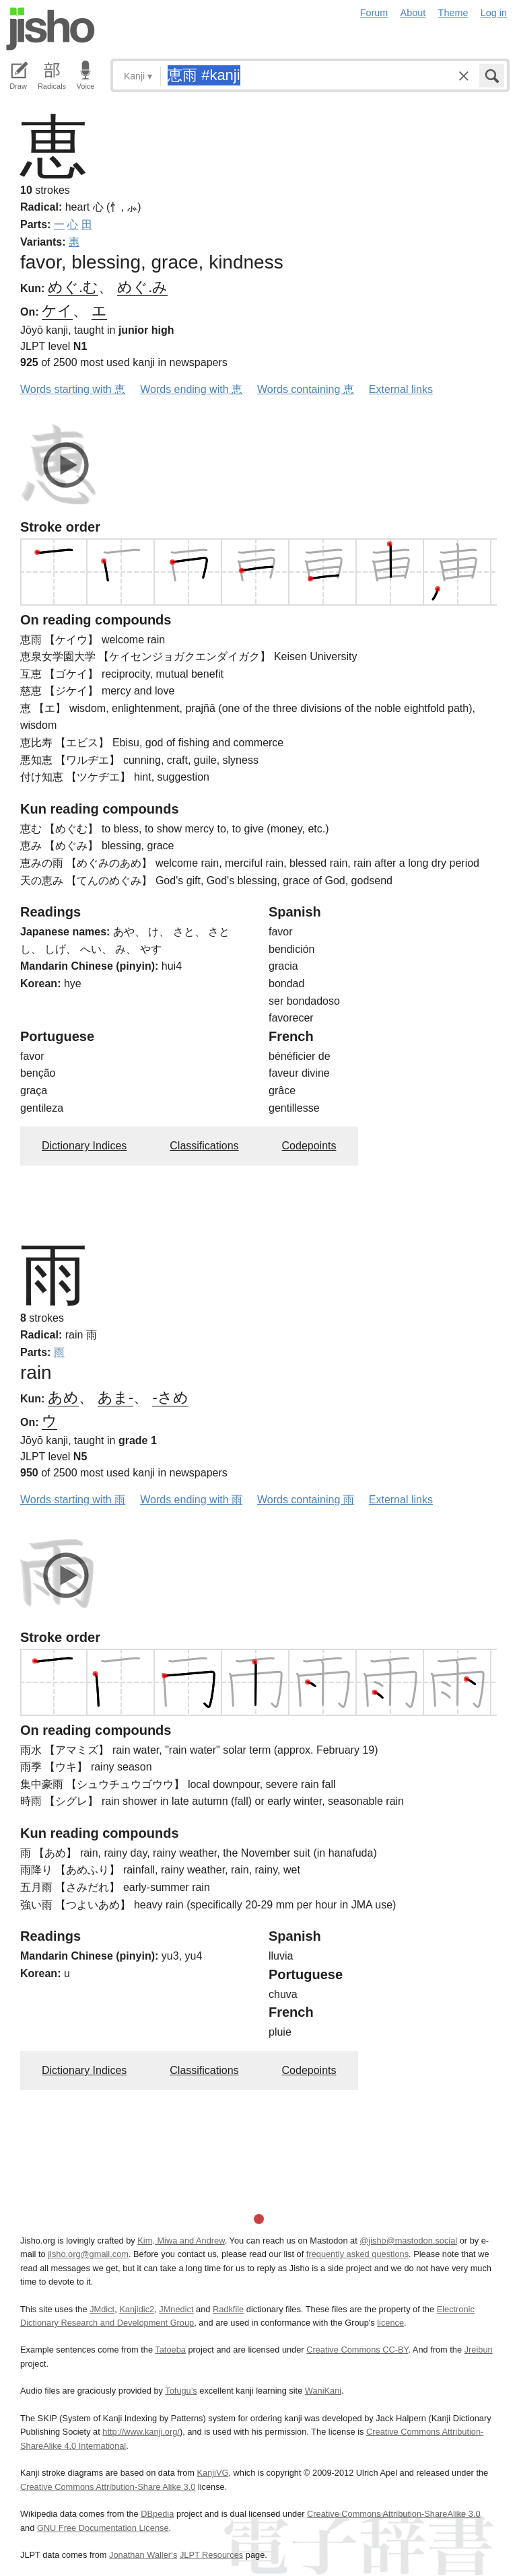 This screenshot has width=517, height=2576. Describe the element at coordinates (103, 2528) in the screenshot. I see `GNU Free Documentation License` at that location.